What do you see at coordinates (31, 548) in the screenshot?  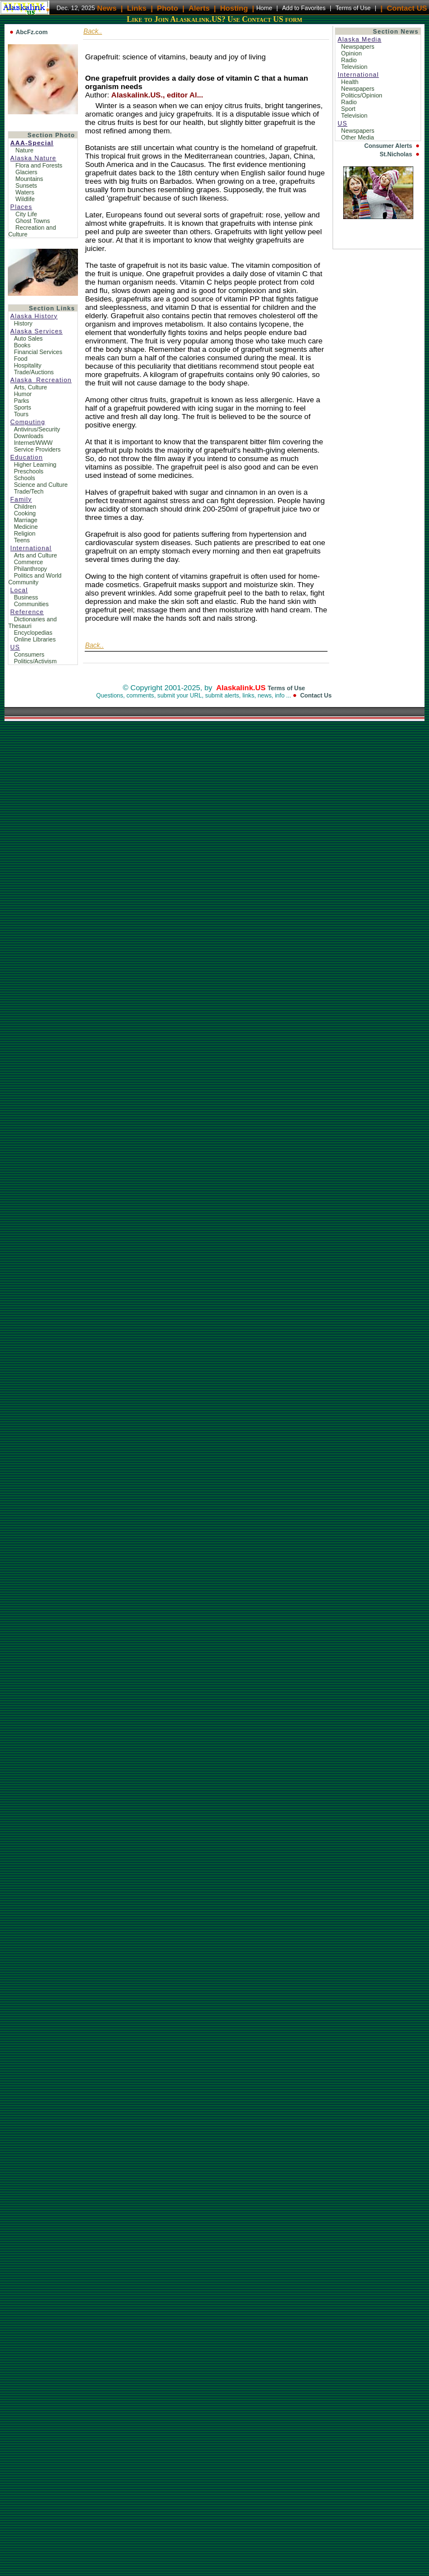 I see `International` at bounding box center [31, 548].